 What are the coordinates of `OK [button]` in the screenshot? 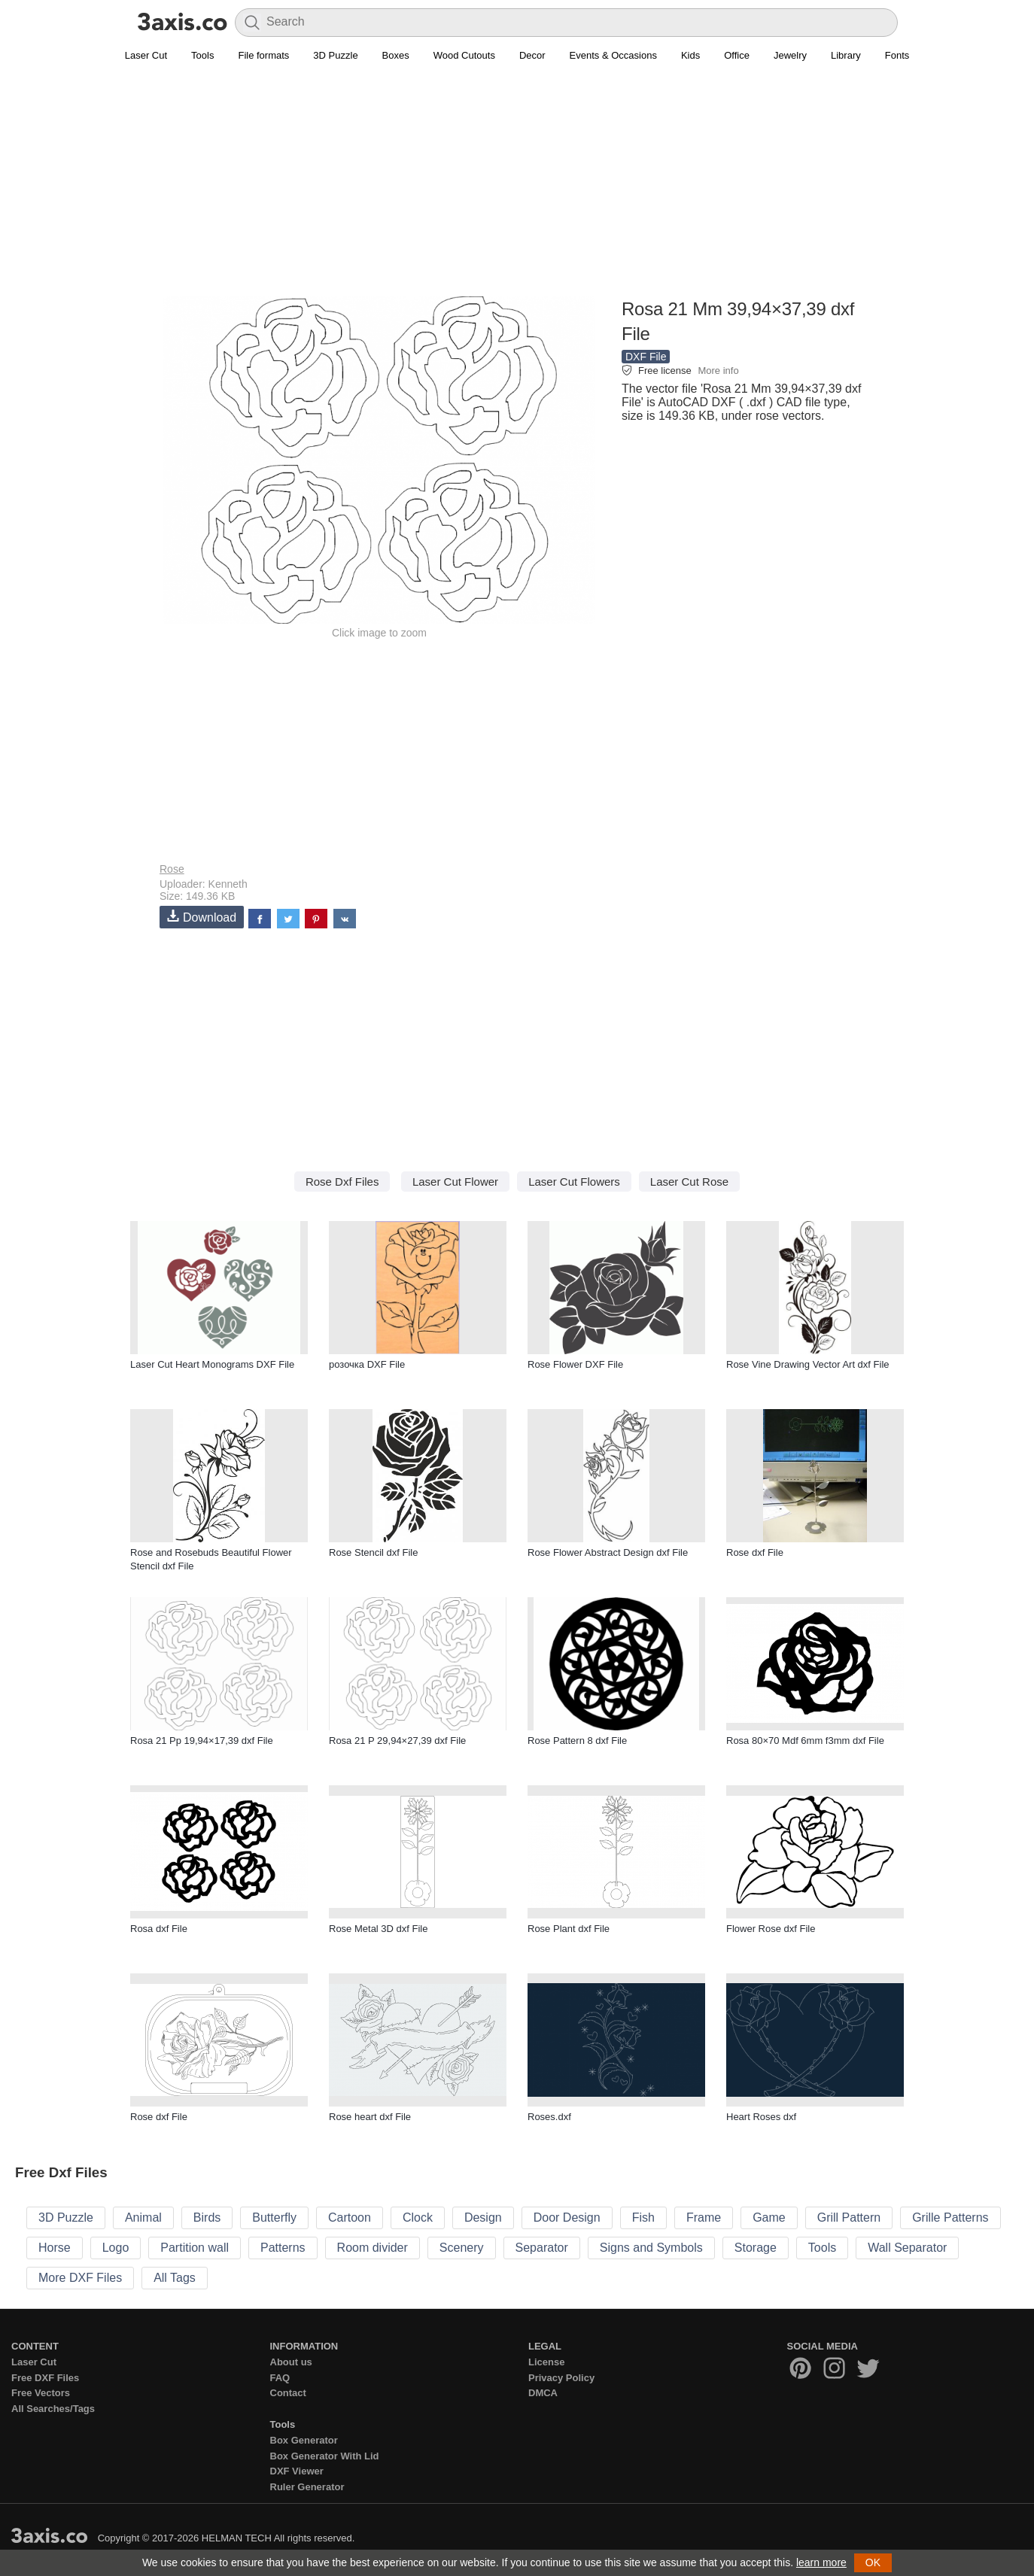 It's located at (872, 2562).